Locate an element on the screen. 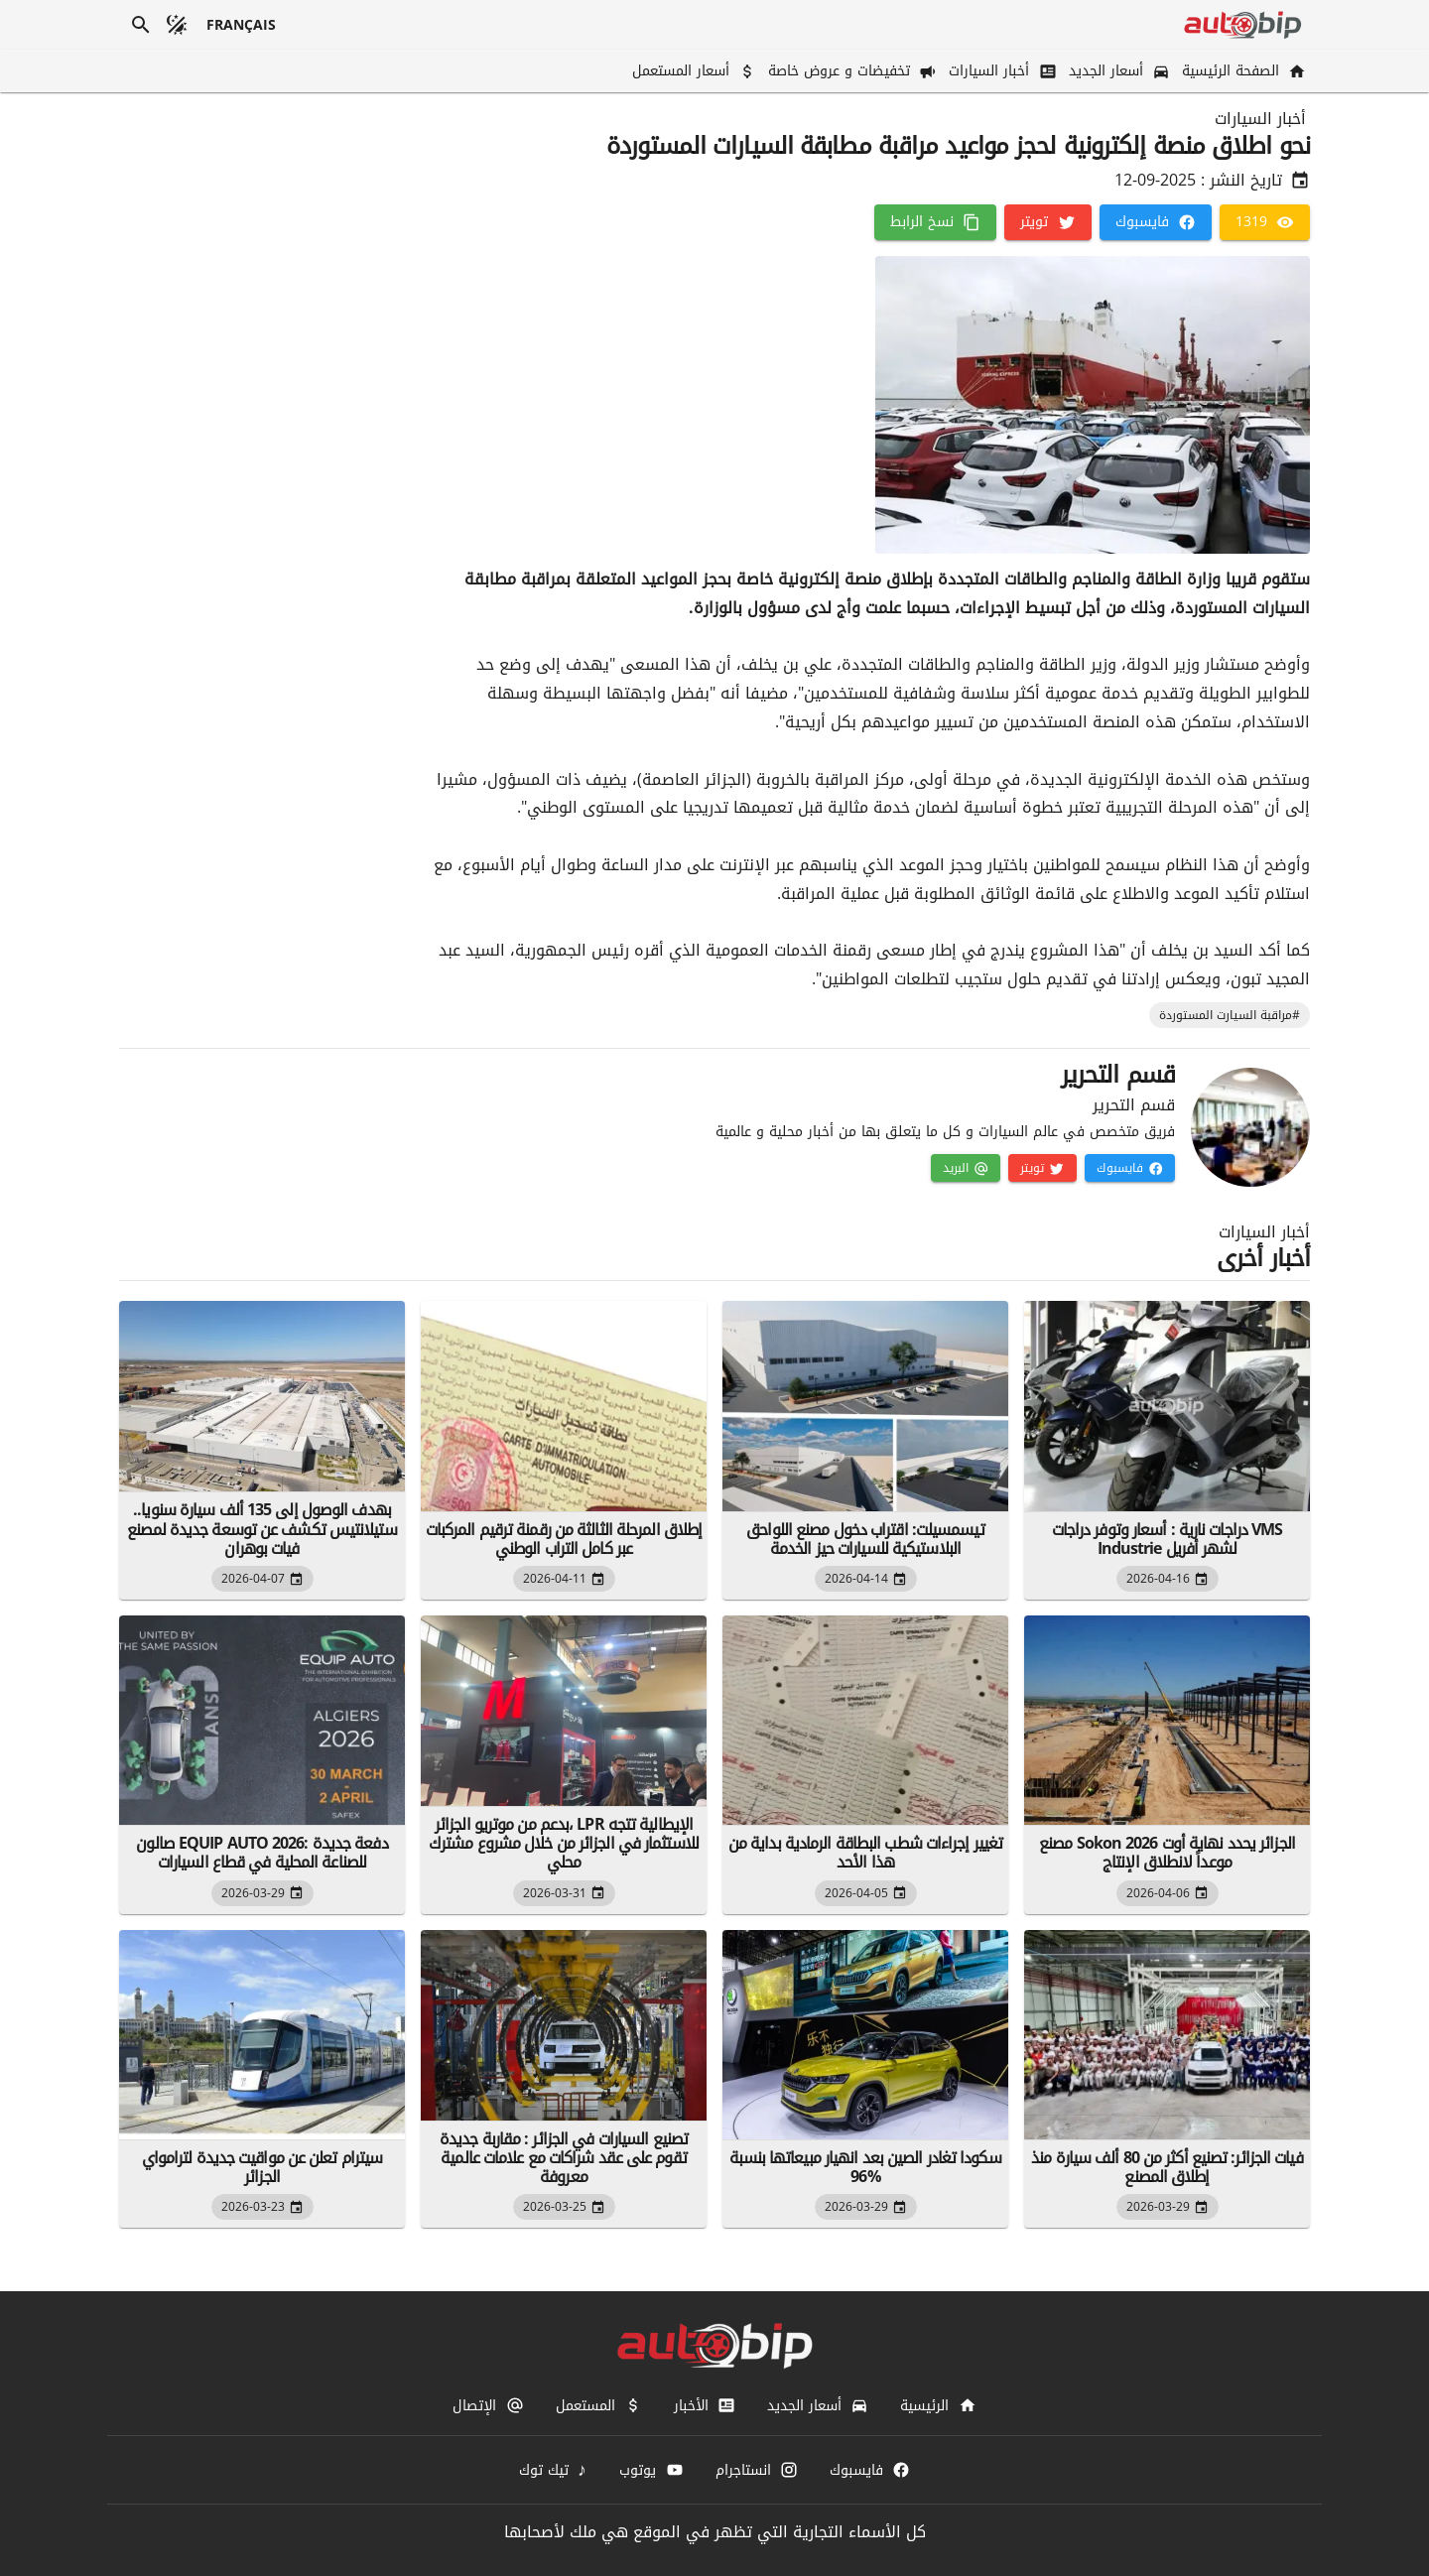 The image size is (1429, 2576). [تيك توك] is located at coordinates (553, 2470).